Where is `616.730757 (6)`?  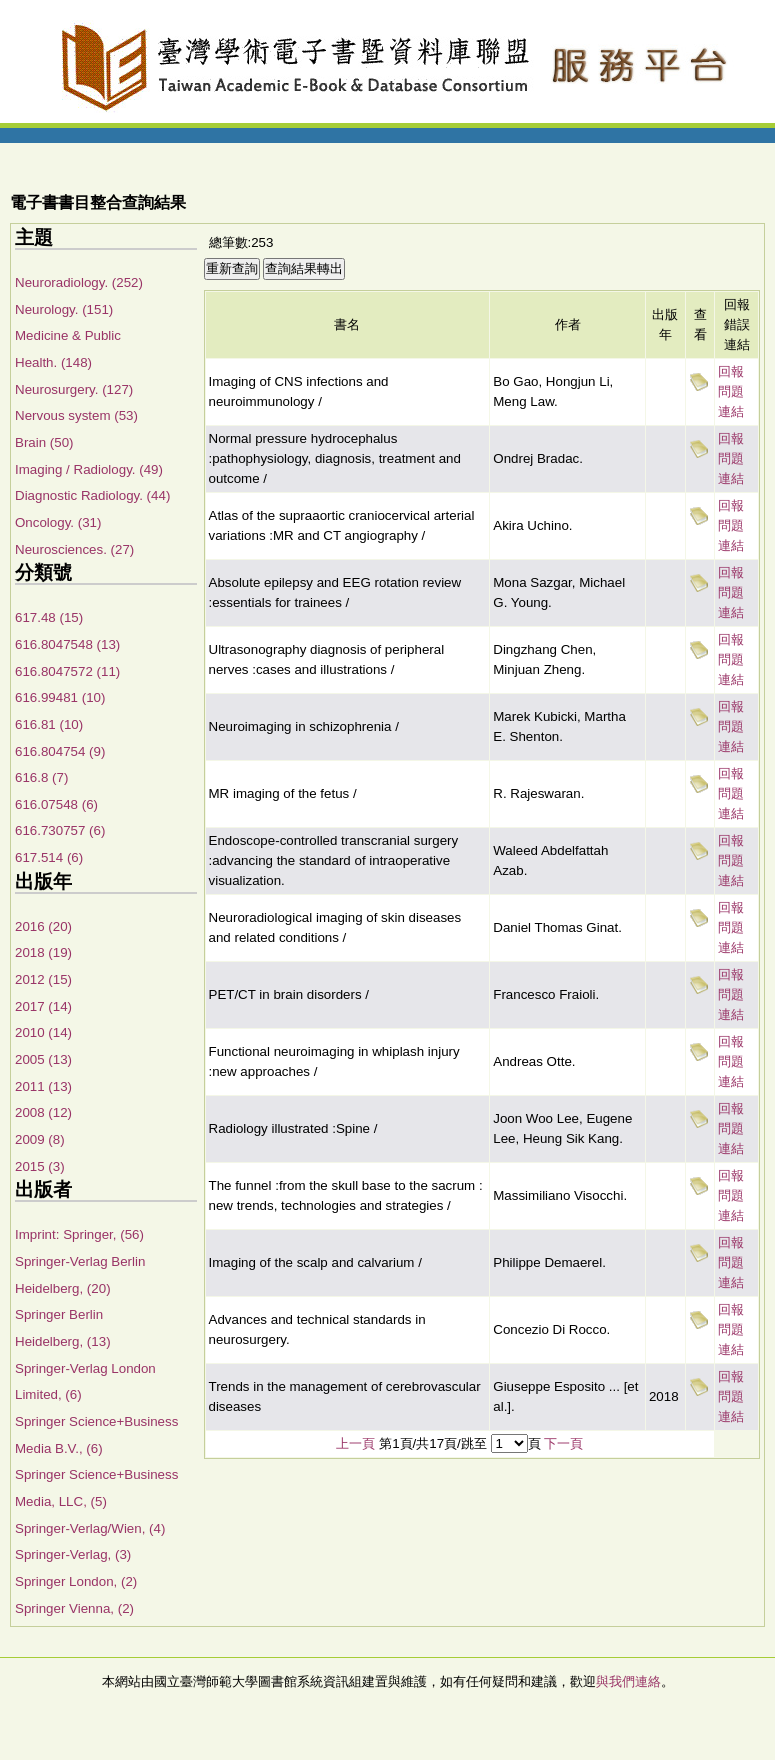 616.730757 (6) is located at coordinates (60, 830).